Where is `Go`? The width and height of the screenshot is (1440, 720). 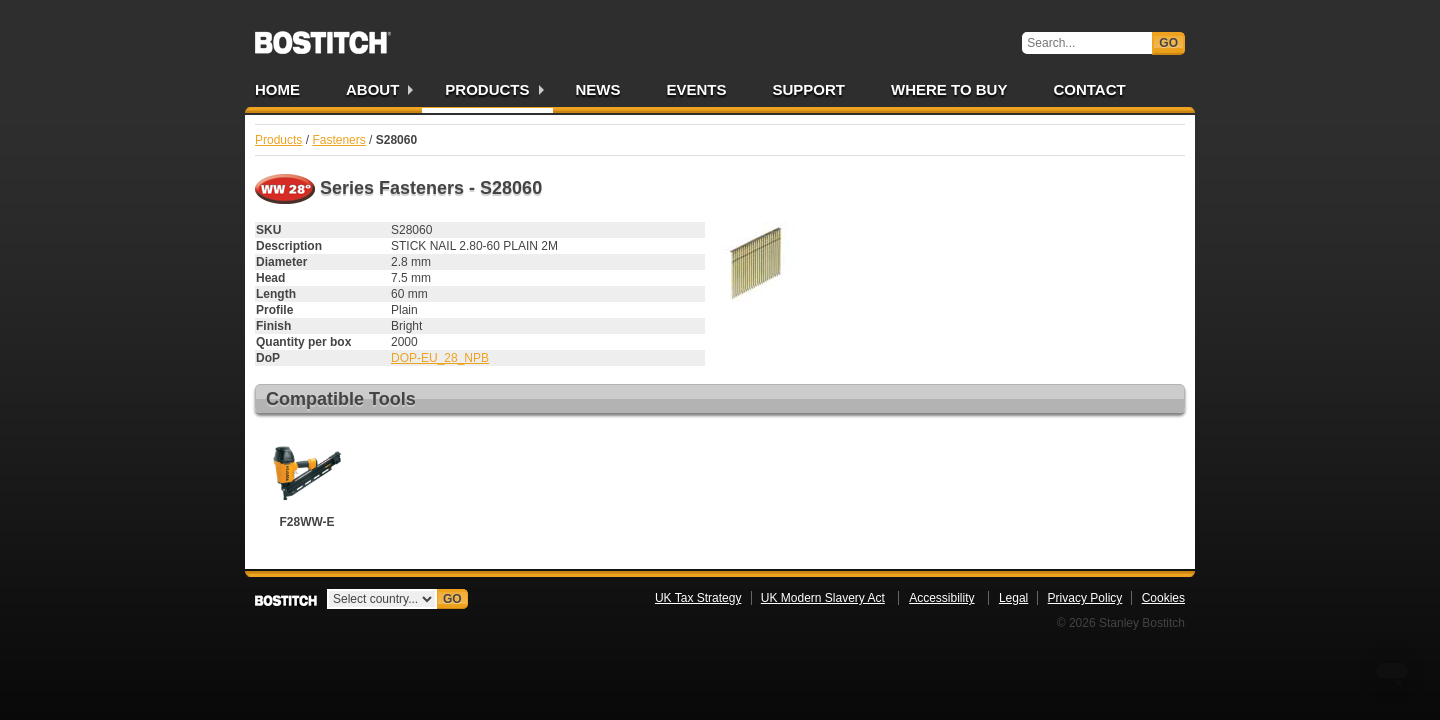
Go is located at coordinates (1168, 43).